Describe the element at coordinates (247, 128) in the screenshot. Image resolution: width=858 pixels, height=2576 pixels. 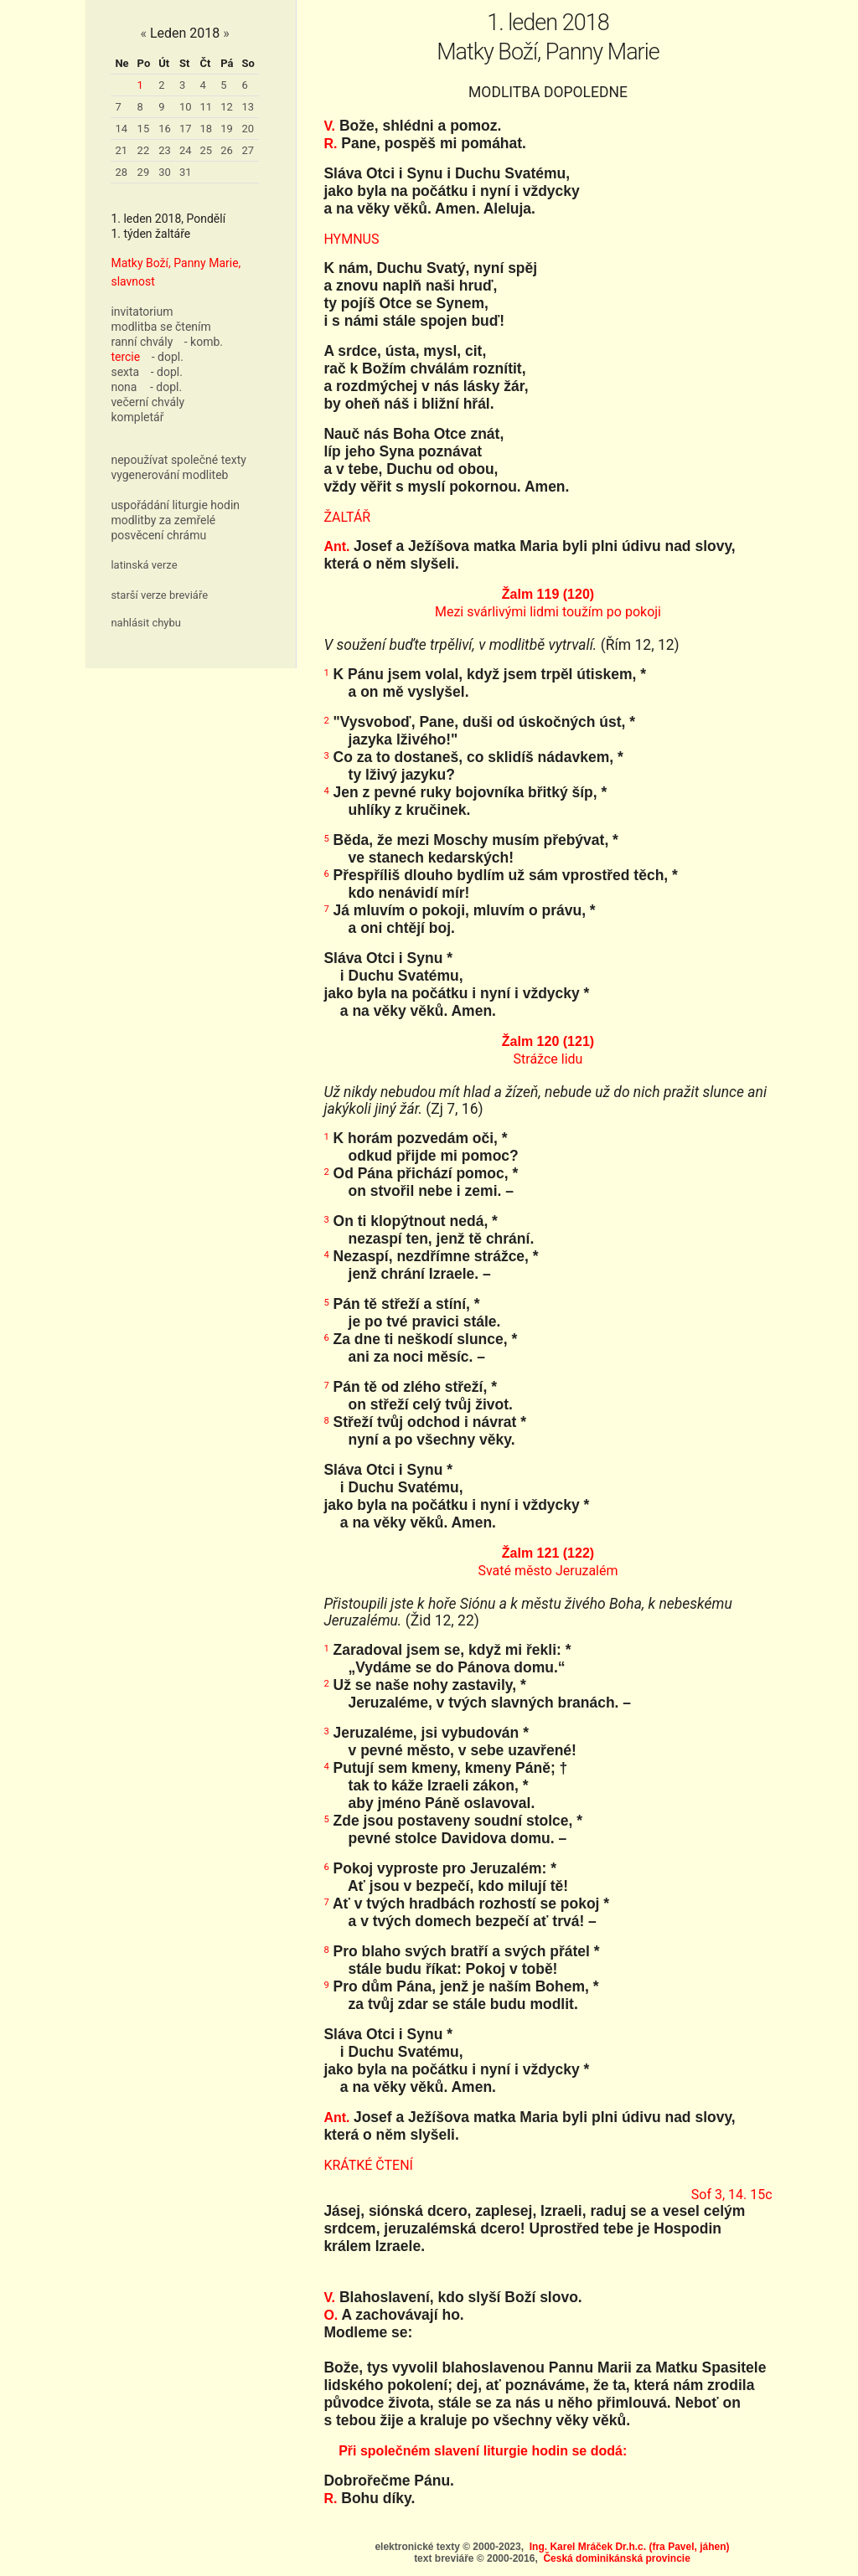
I see `20` at that location.